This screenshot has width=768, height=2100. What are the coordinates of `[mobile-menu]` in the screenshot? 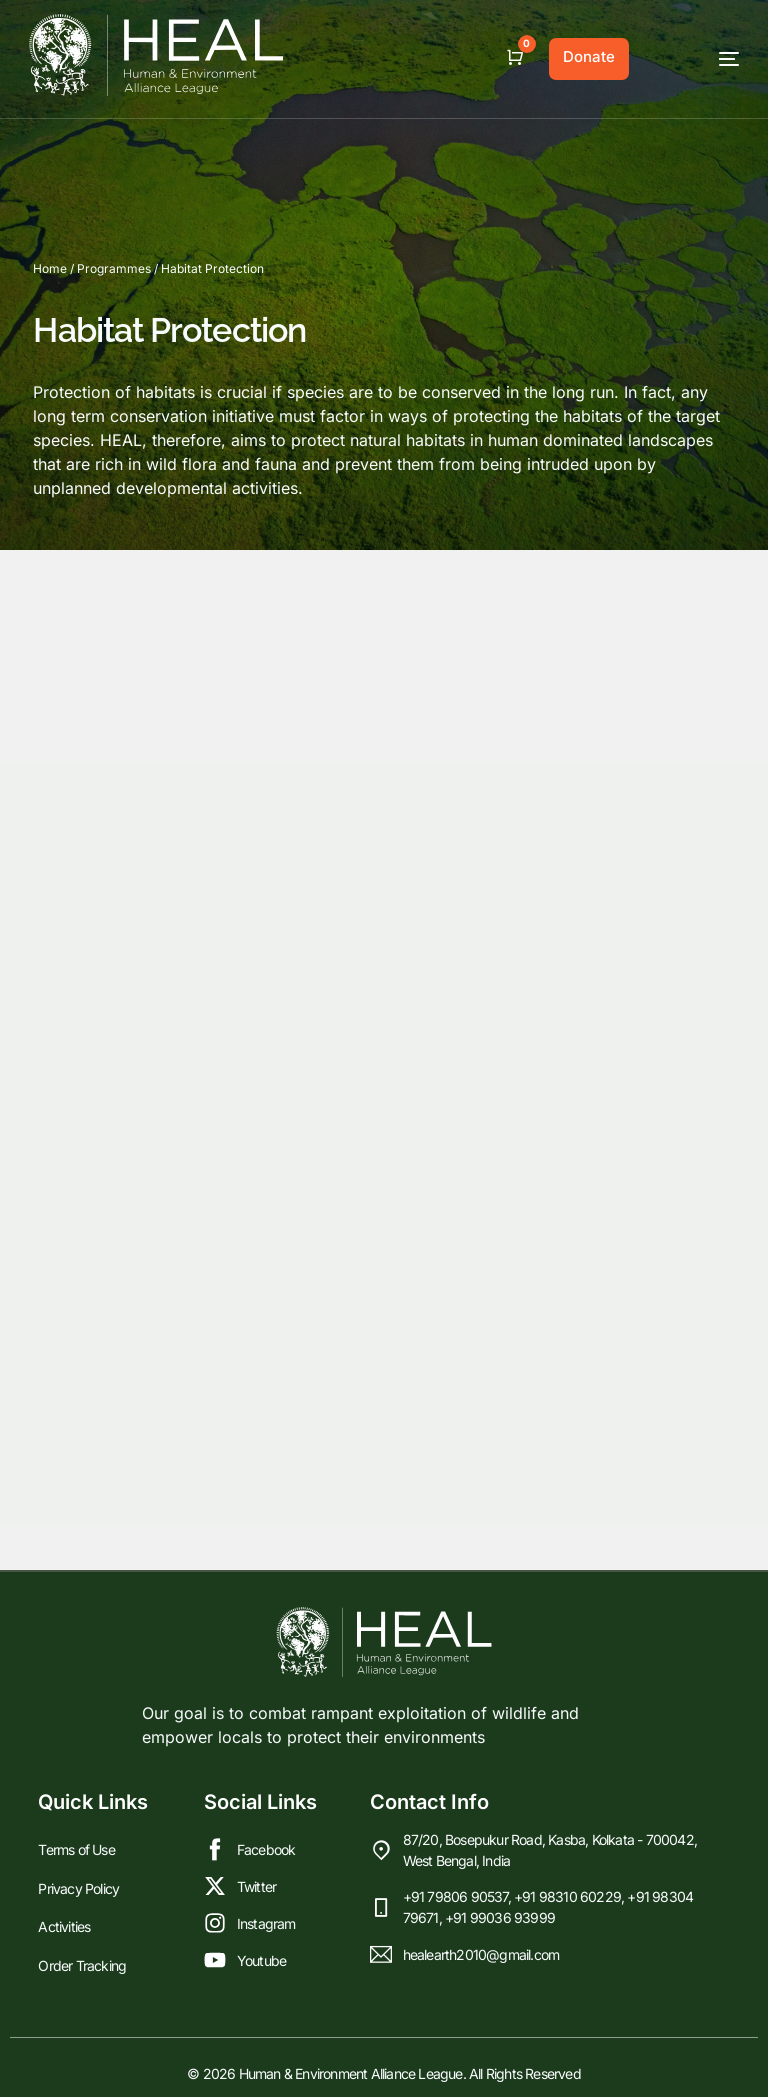 It's located at (694, 59).